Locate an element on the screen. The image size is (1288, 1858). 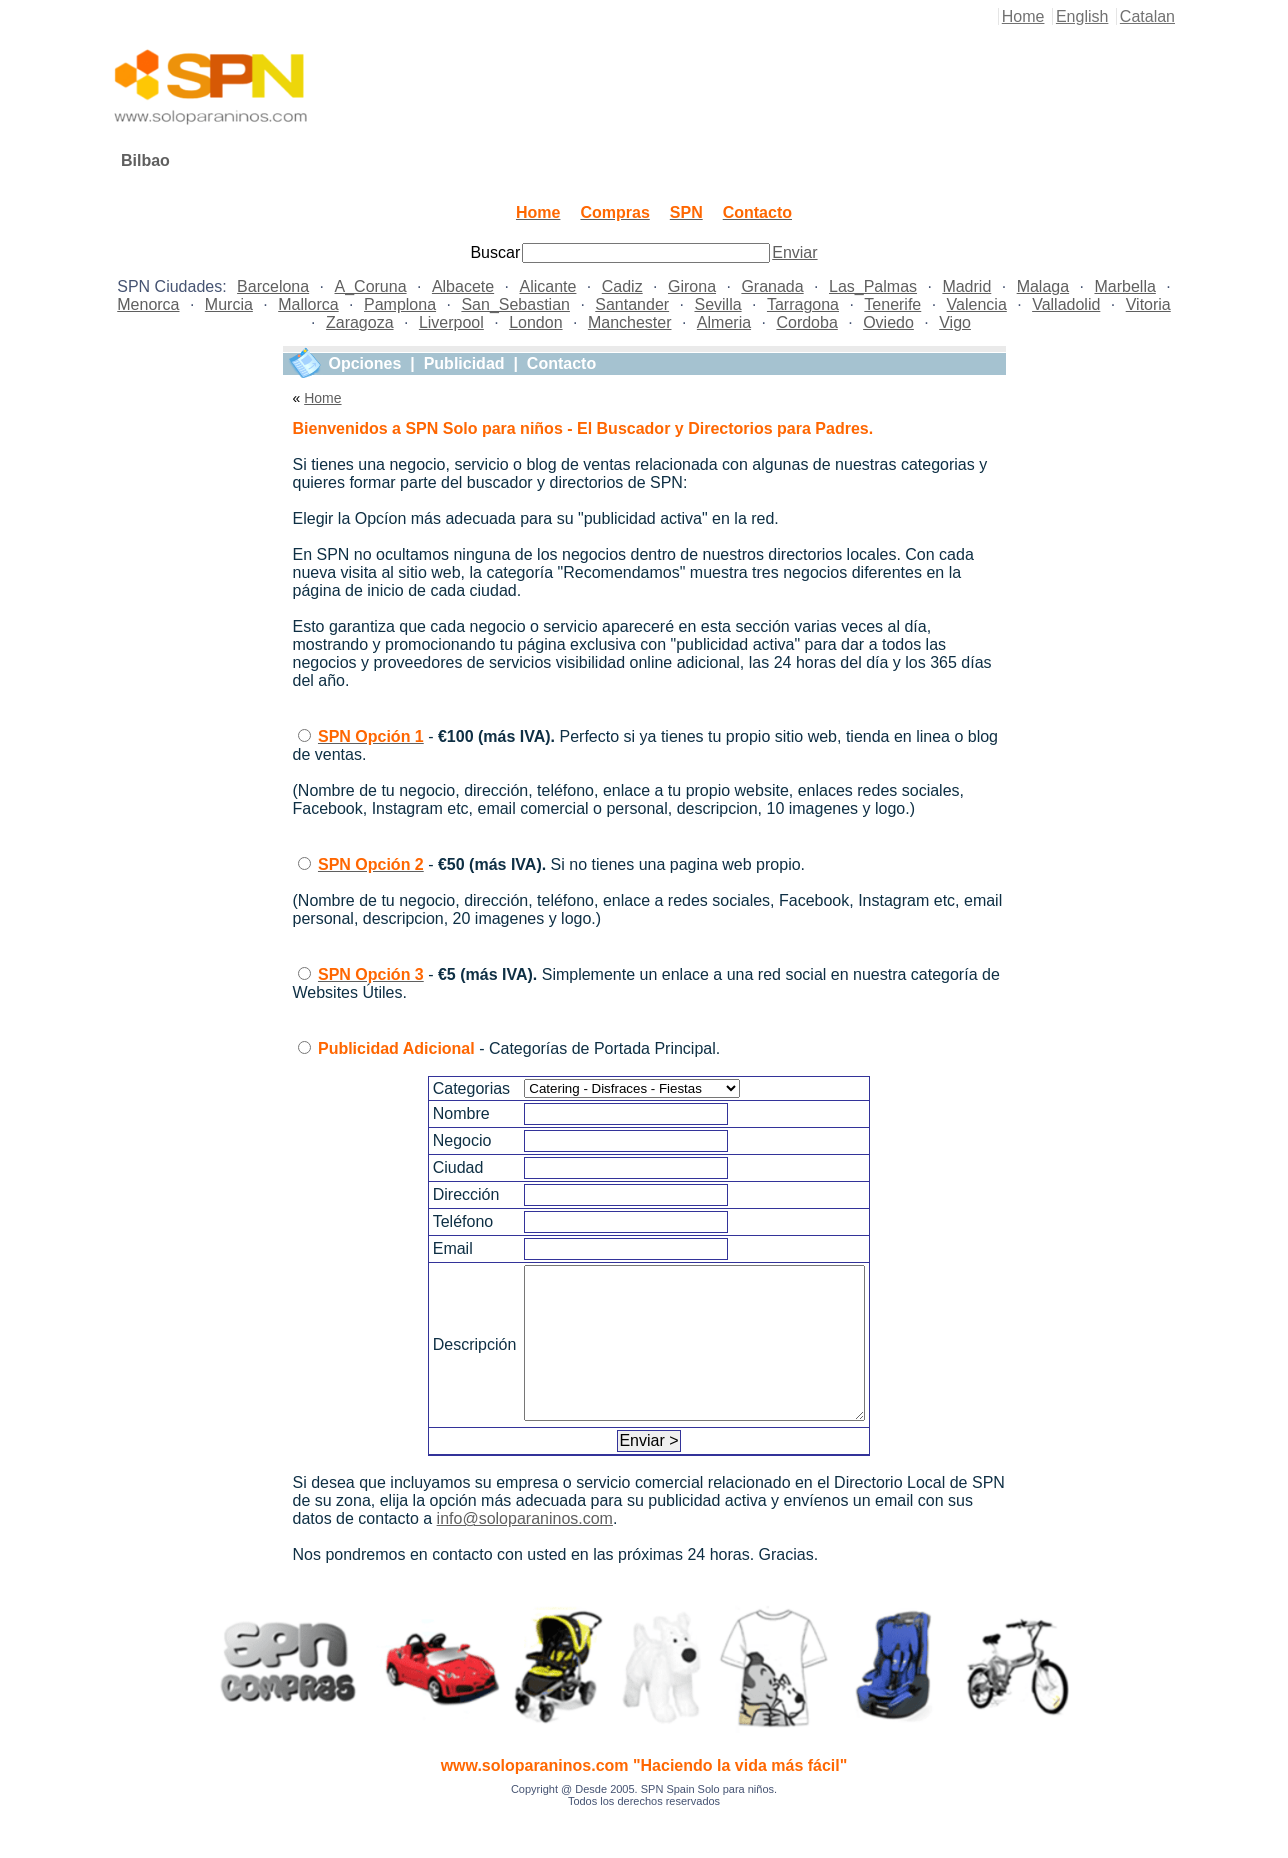
Valladolid is located at coordinates (1066, 304).